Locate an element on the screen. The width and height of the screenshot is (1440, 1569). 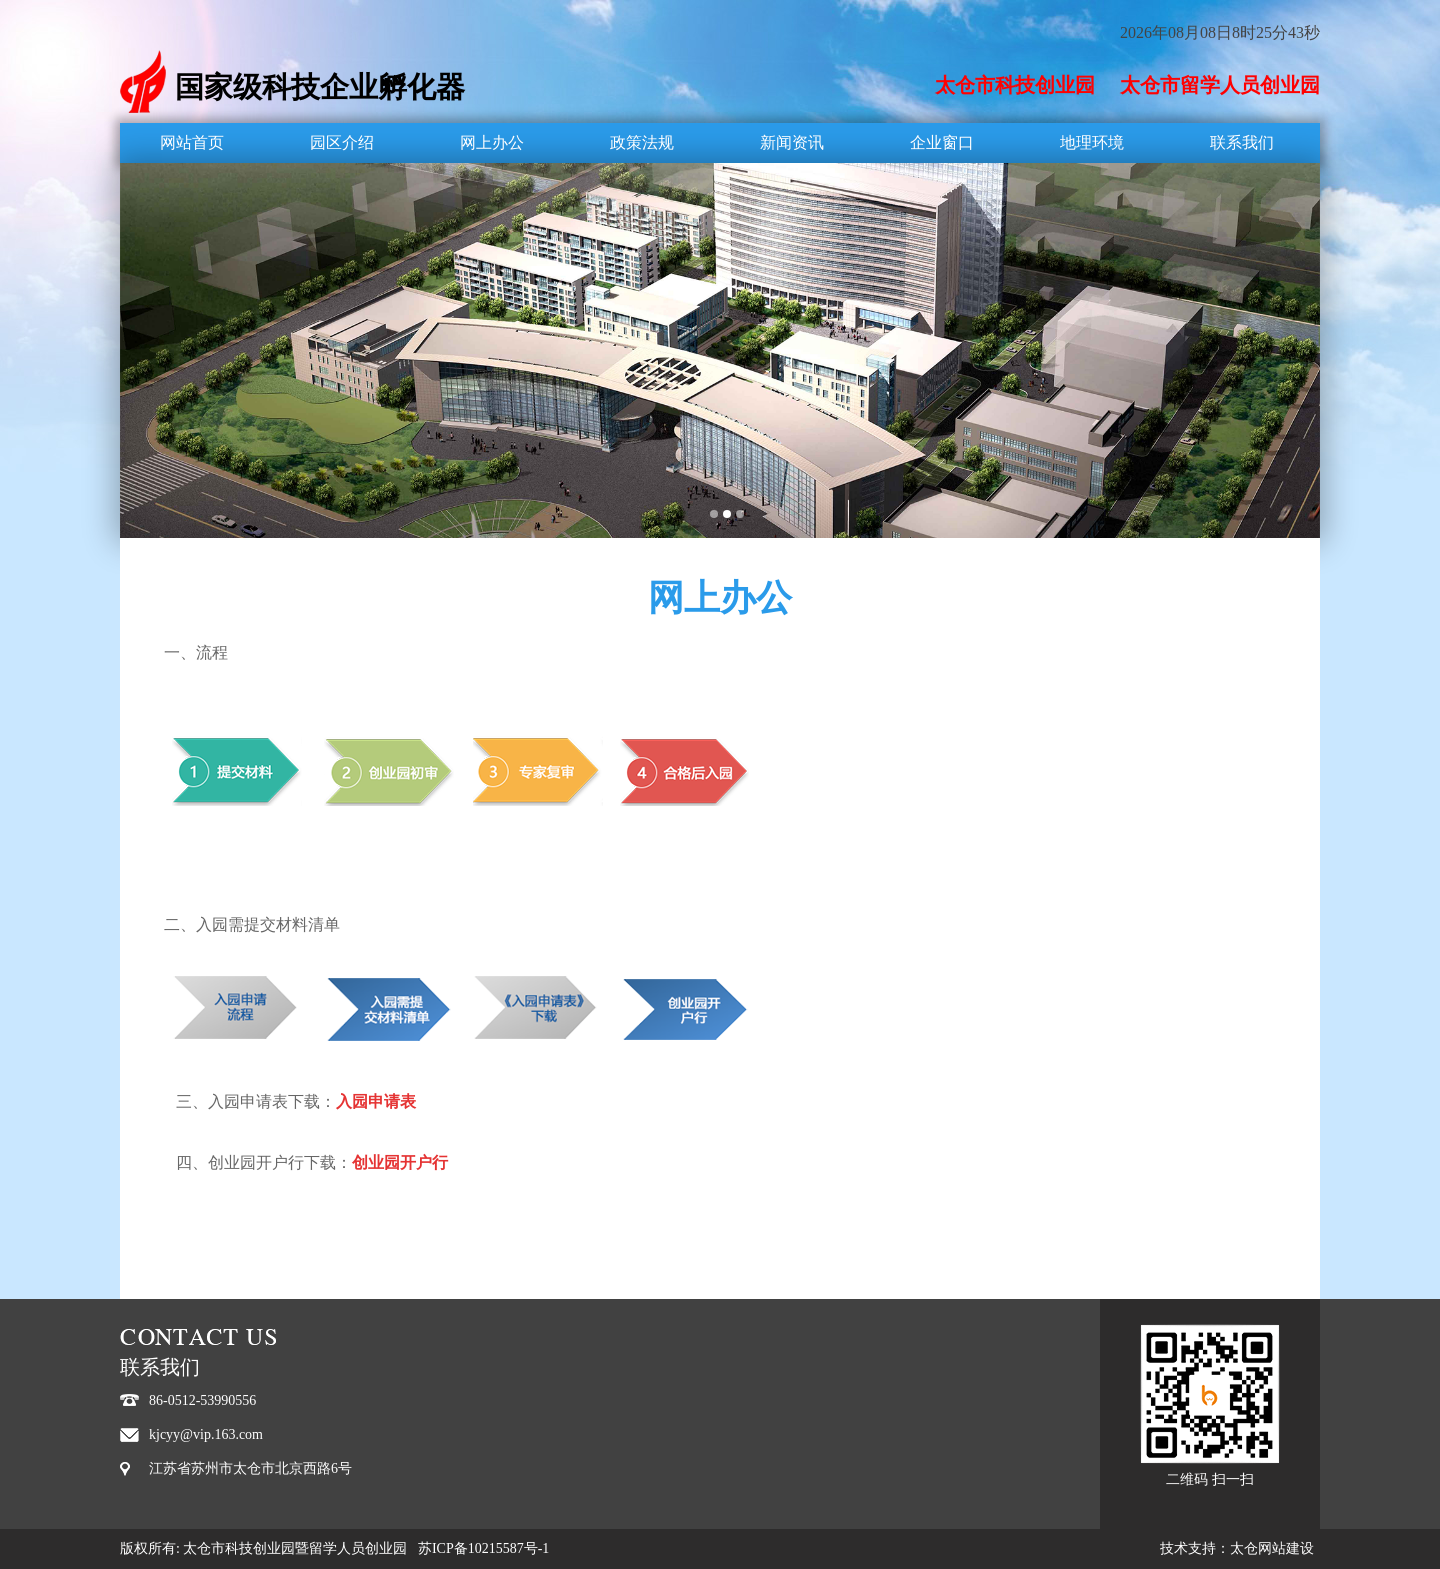
企业窗口 is located at coordinates (942, 142).